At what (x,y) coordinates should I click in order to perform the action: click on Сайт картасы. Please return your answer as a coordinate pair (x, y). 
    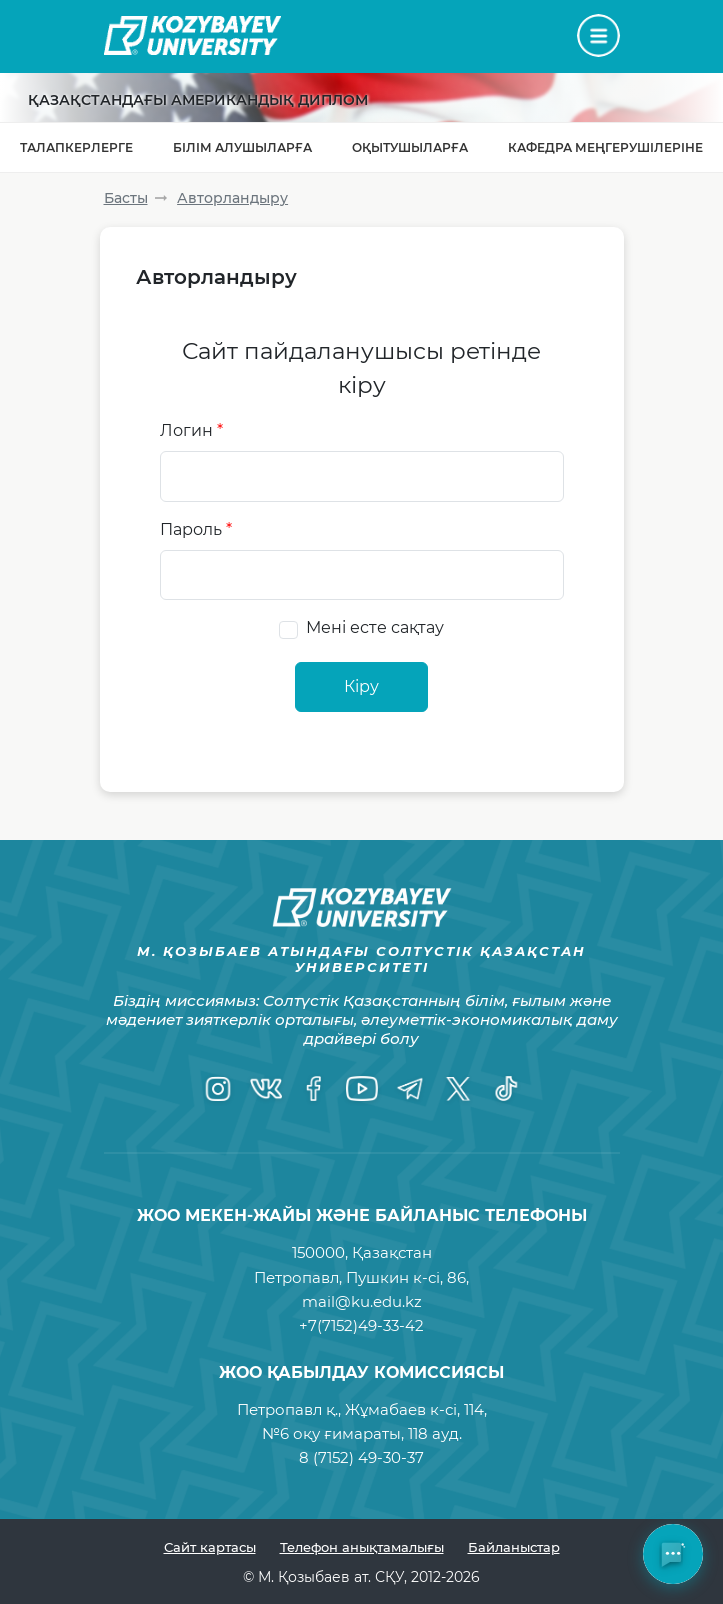
    Looking at the image, I should click on (210, 1547).